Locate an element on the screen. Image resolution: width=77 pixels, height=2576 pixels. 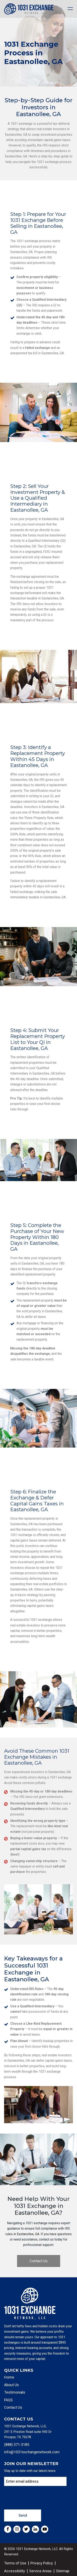
Home is located at coordinates (9, 2377).